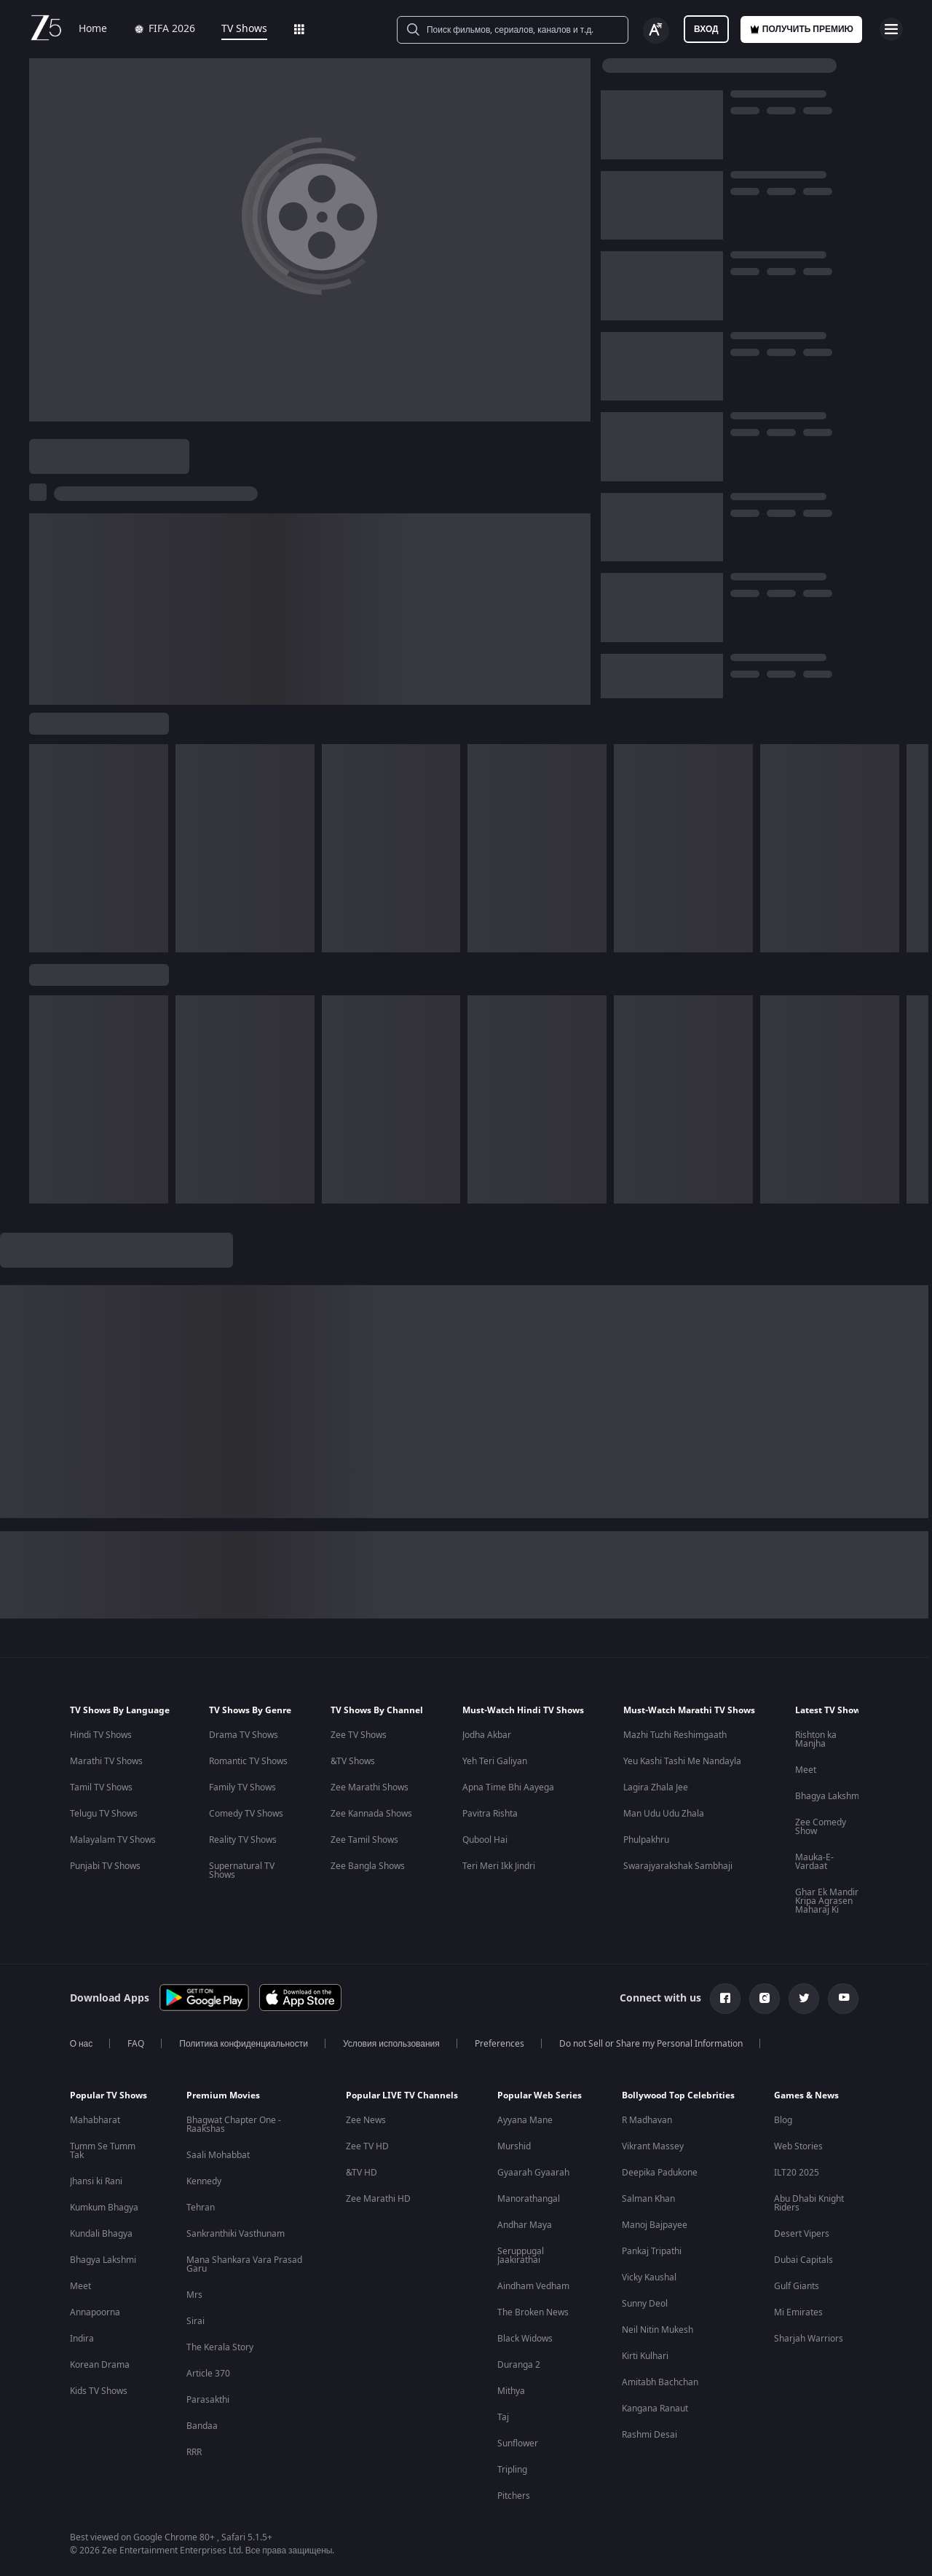  Describe the element at coordinates (648, 2198) in the screenshot. I see `Salman Khan` at that location.